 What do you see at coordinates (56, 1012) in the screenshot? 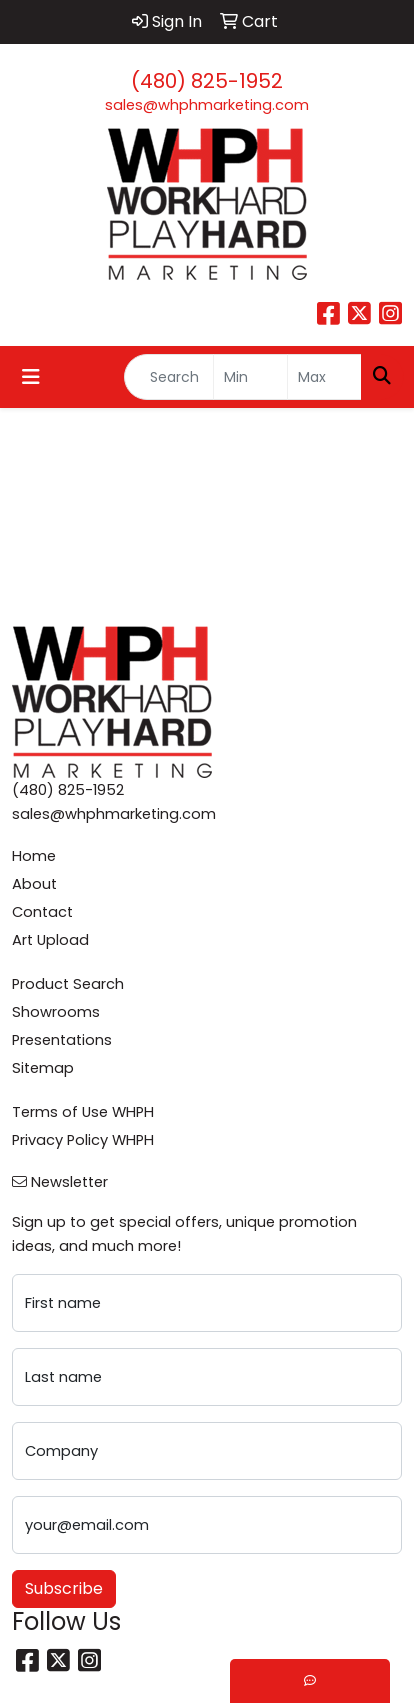
I see `Showrooms` at bounding box center [56, 1012].